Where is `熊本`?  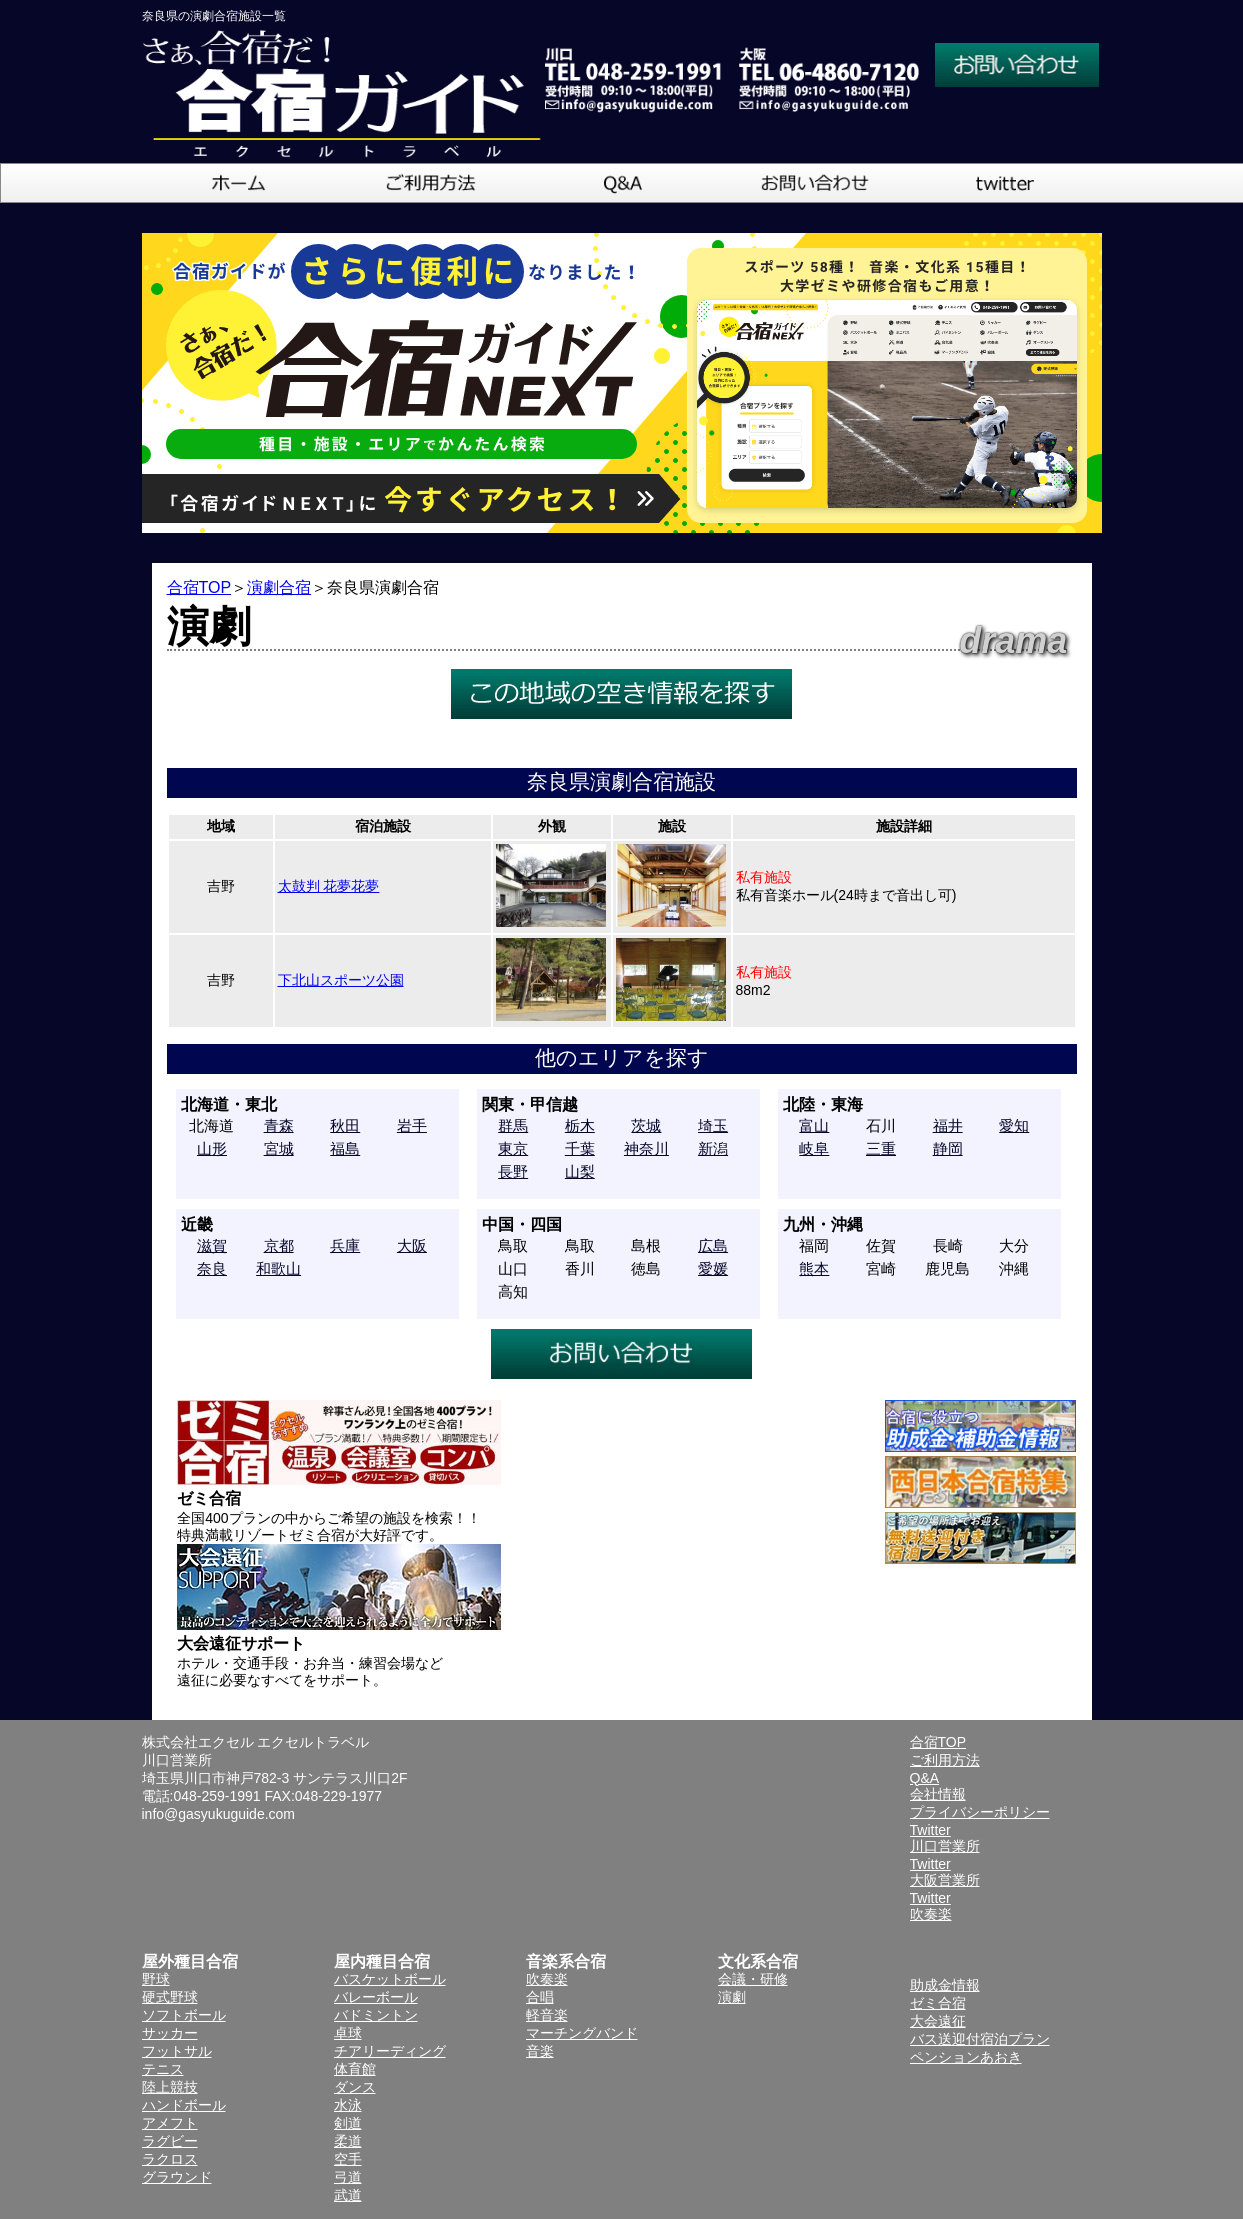
熊本 is located at coordinates (814, 1268).